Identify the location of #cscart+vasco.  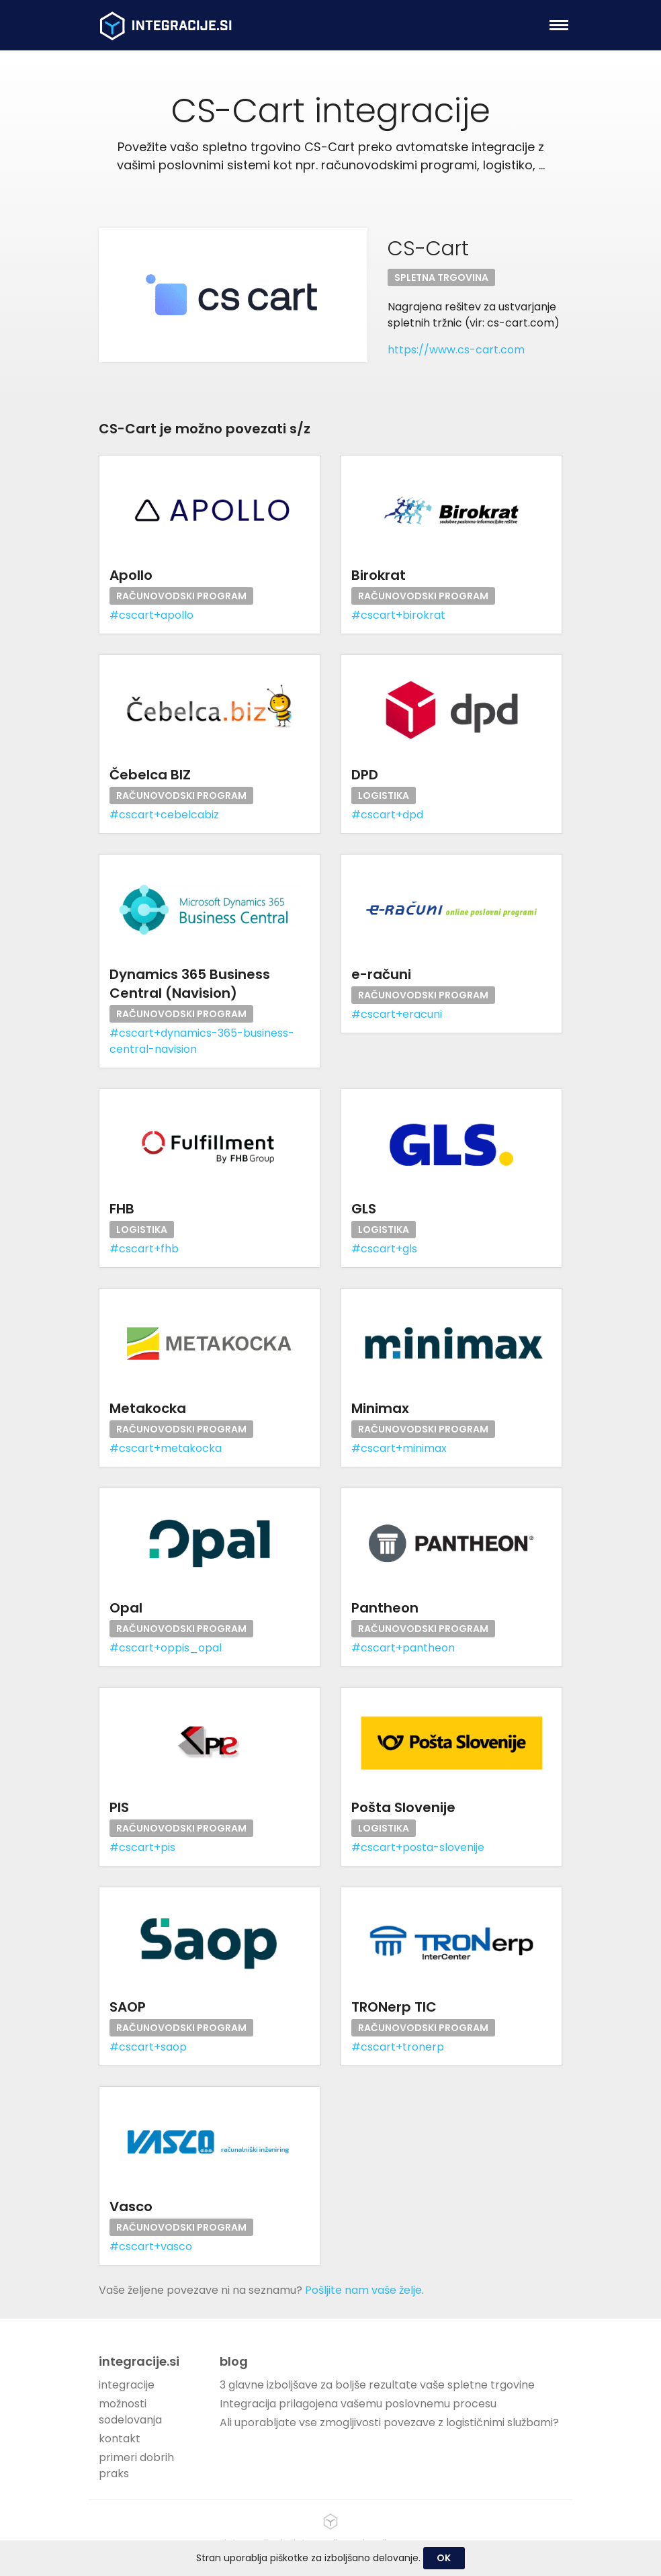
(150, 2246).